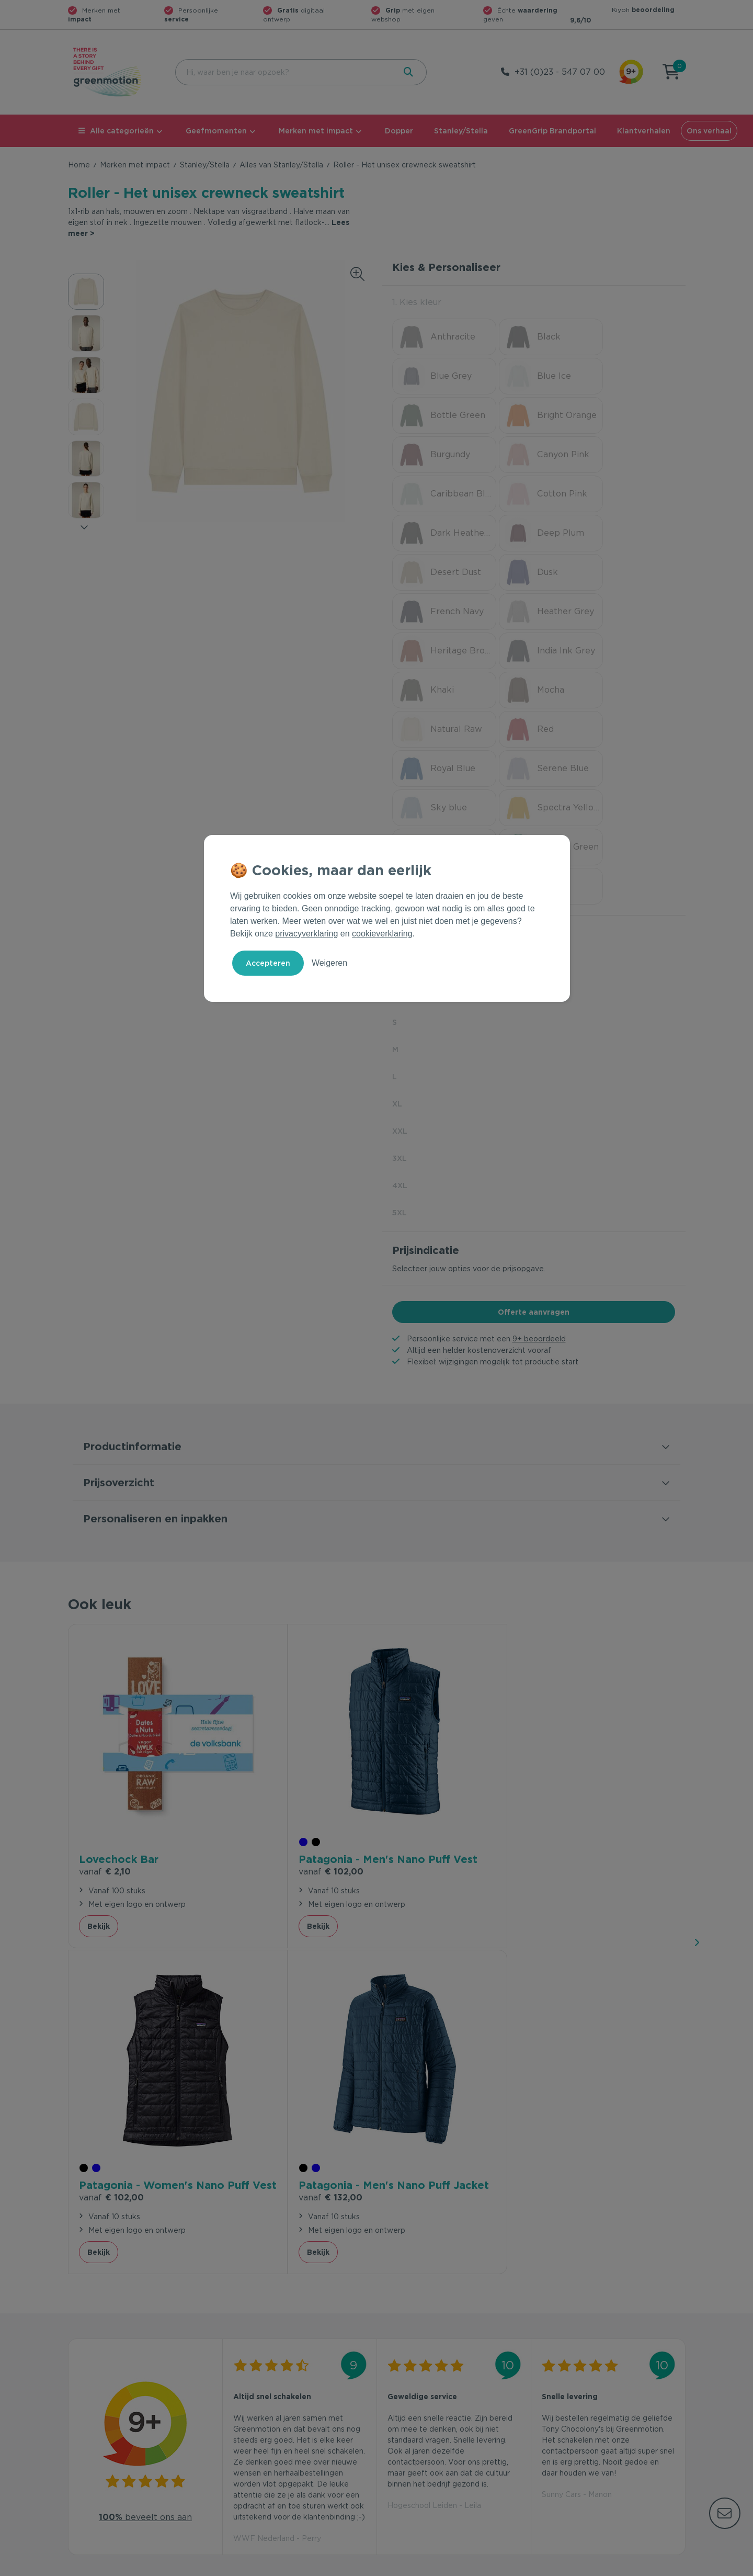 The width and height of the screenshot is (753, 2576). Describe the element at coordinates (316, 131) in the screenshot. I see `Merken met impact` at that location.